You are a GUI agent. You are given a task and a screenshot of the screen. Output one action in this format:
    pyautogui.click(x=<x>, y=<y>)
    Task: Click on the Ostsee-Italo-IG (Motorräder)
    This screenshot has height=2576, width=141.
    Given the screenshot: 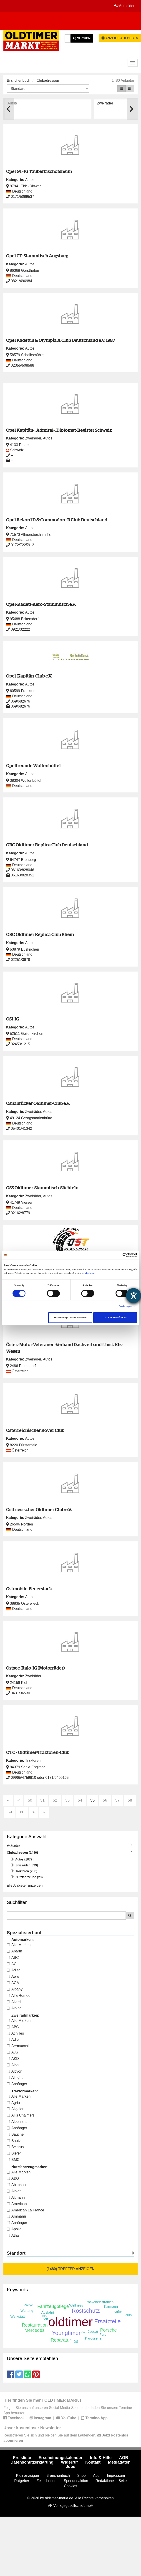 What is the action you would take?
    pyautogui.click(x=35, y=1667)
    